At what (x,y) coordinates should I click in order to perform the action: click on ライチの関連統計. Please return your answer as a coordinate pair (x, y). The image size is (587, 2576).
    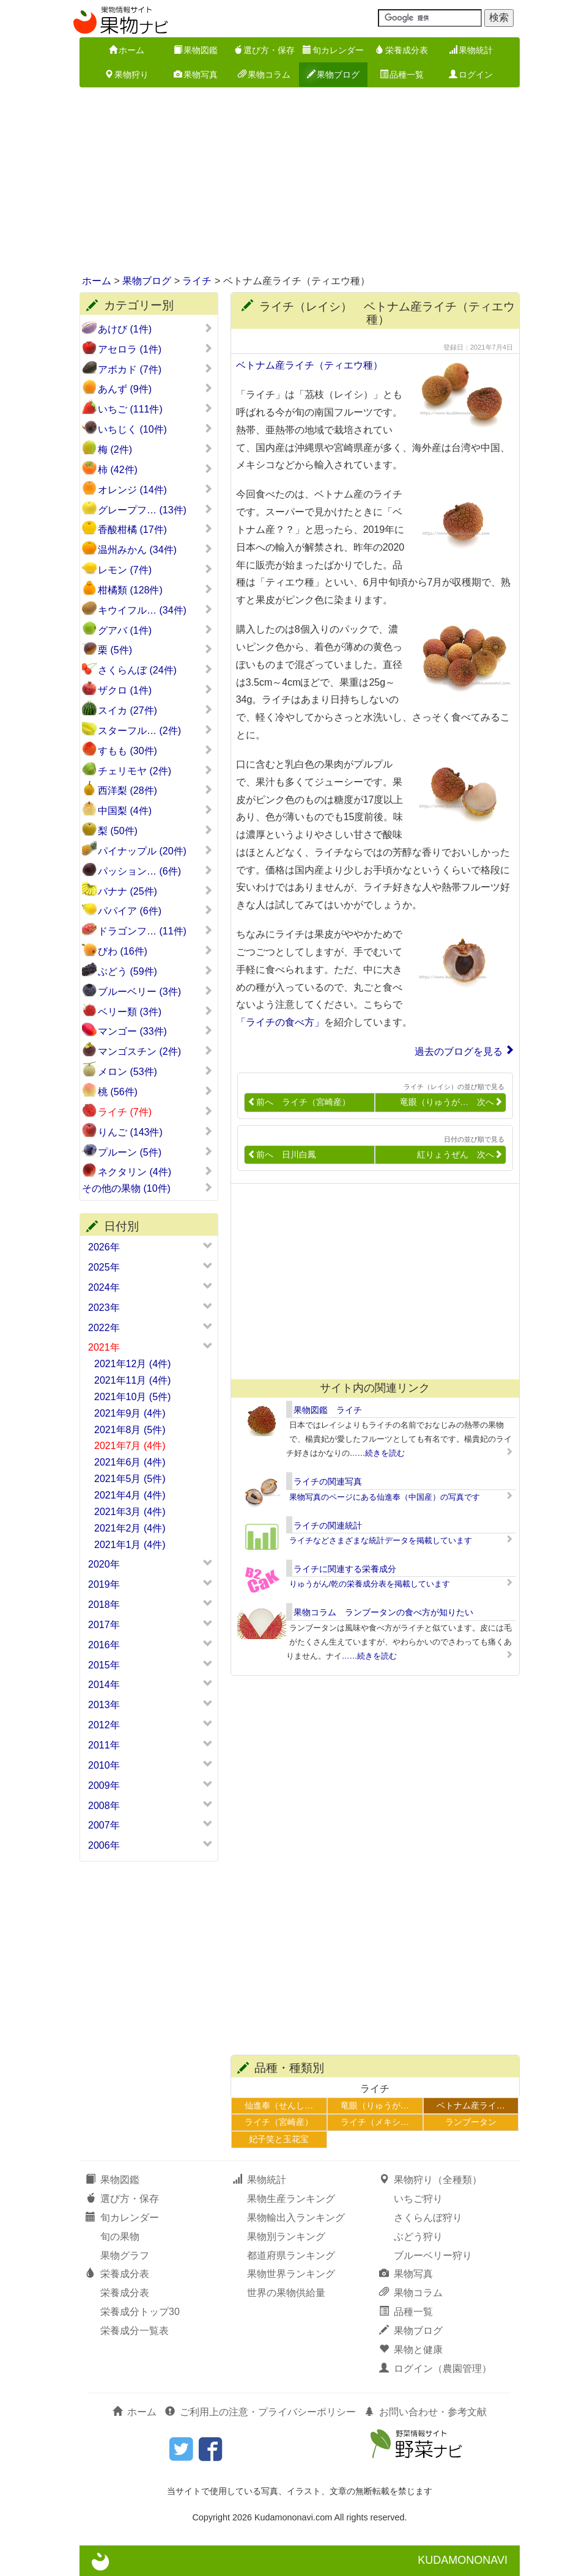
    Looking at the image, I should click on (328, 1525).